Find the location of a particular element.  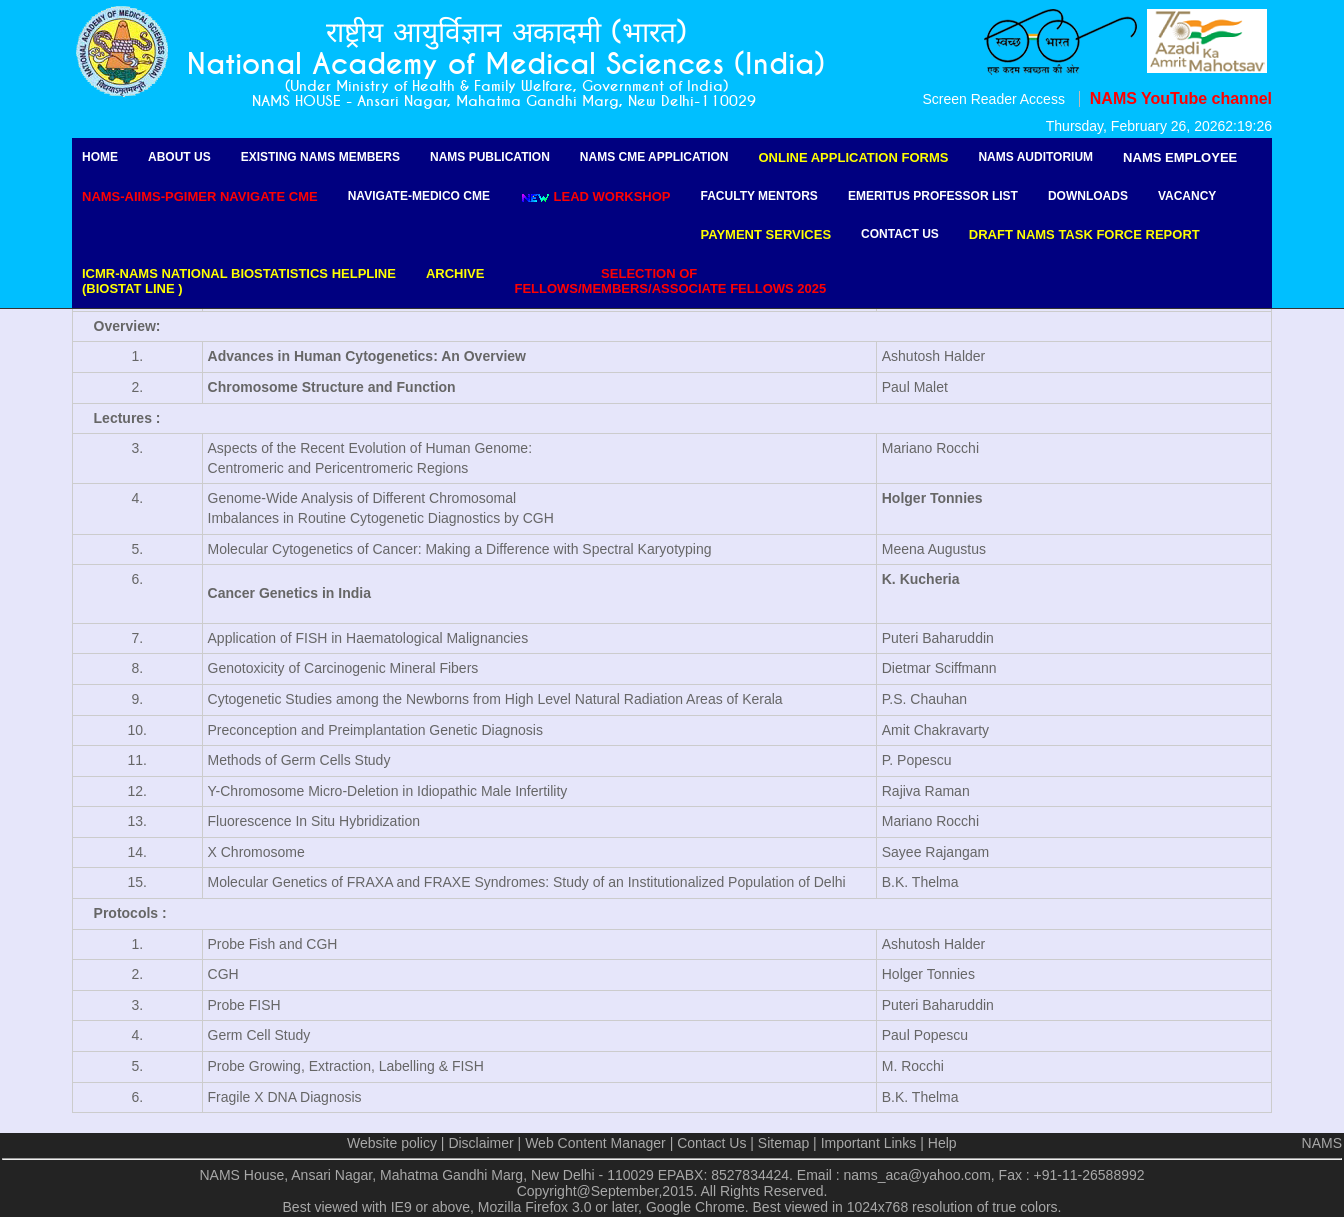

राष्ट्रीय आयुर्विज्ञान अकादमी (भारत) is located at coordinates (506, 32).